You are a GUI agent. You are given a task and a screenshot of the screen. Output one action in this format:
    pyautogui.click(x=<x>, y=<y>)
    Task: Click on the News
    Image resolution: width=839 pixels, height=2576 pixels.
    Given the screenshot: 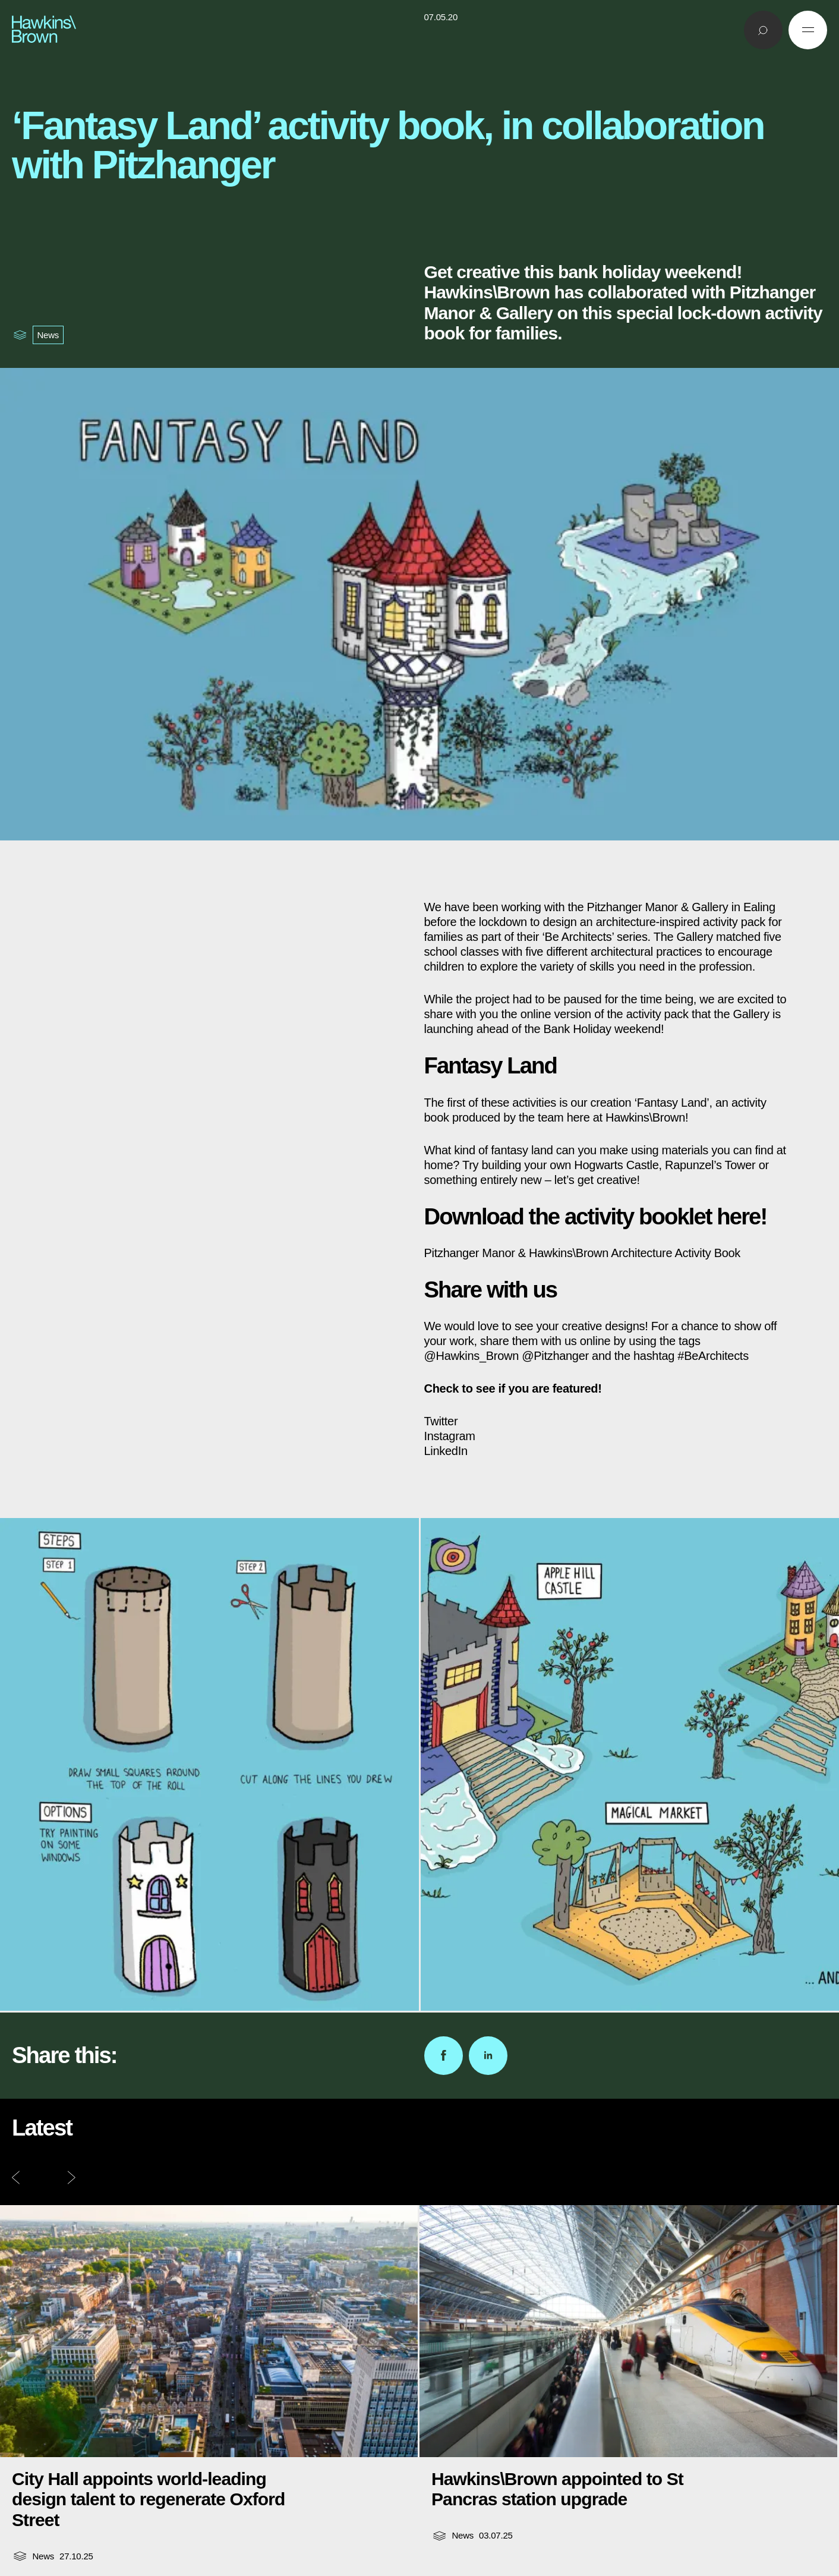 What is the action you would take?
    pyautogui.click(x=48, y=335)
    